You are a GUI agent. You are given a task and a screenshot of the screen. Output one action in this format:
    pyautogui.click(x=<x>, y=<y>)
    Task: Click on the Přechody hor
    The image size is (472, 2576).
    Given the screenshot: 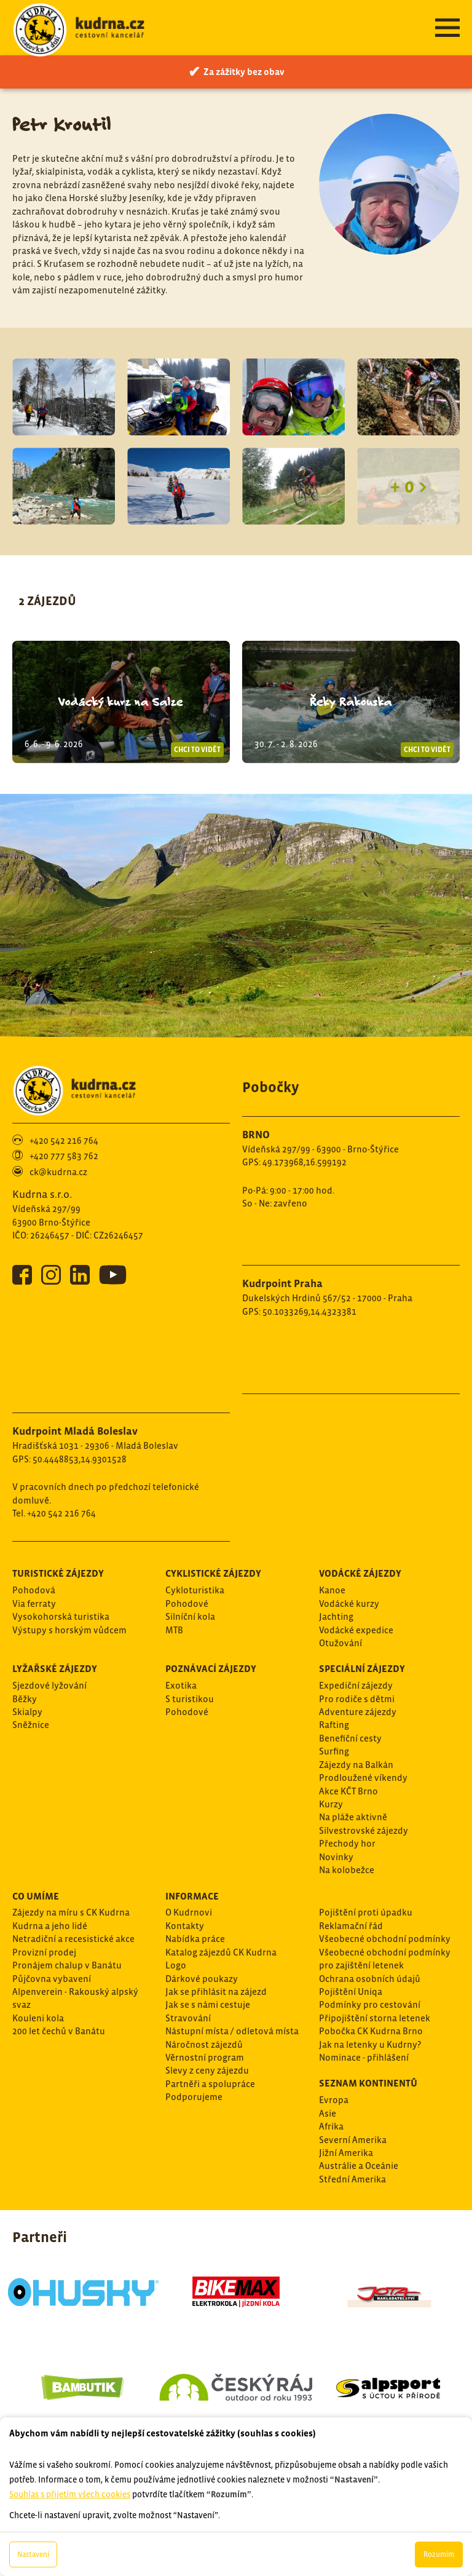 What is the action you would take?
    pyautogui.click(x=347, y=1843)
    